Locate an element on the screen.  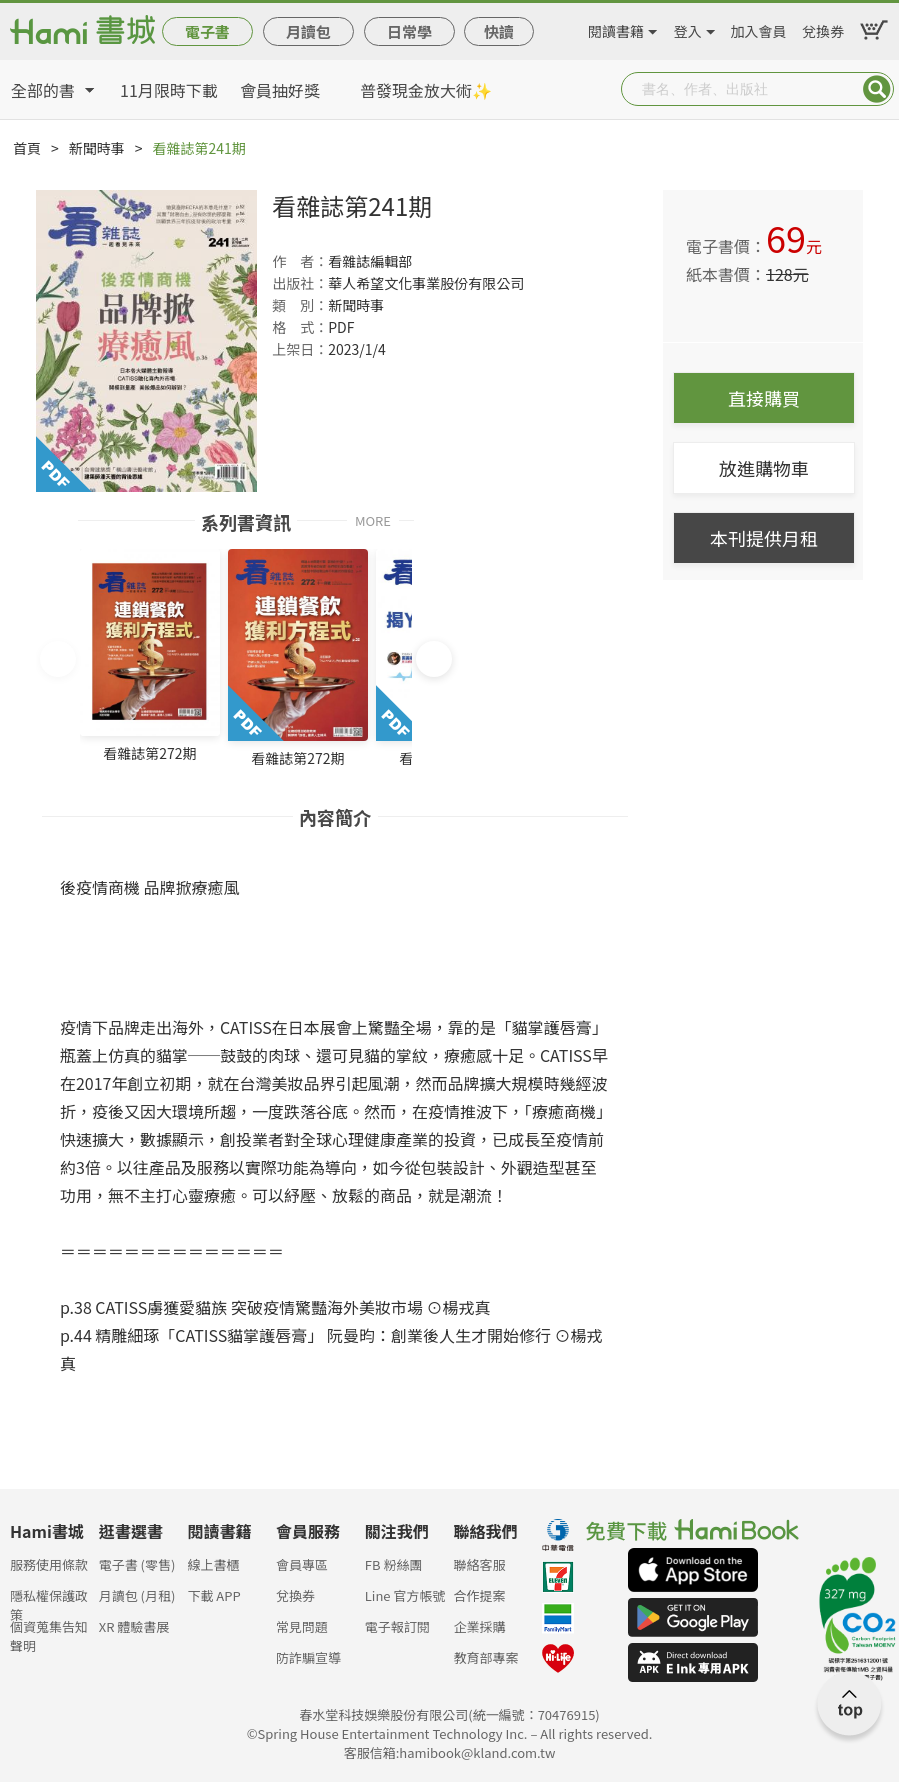
聯絡客服 is located at coordinates (479, 1564).